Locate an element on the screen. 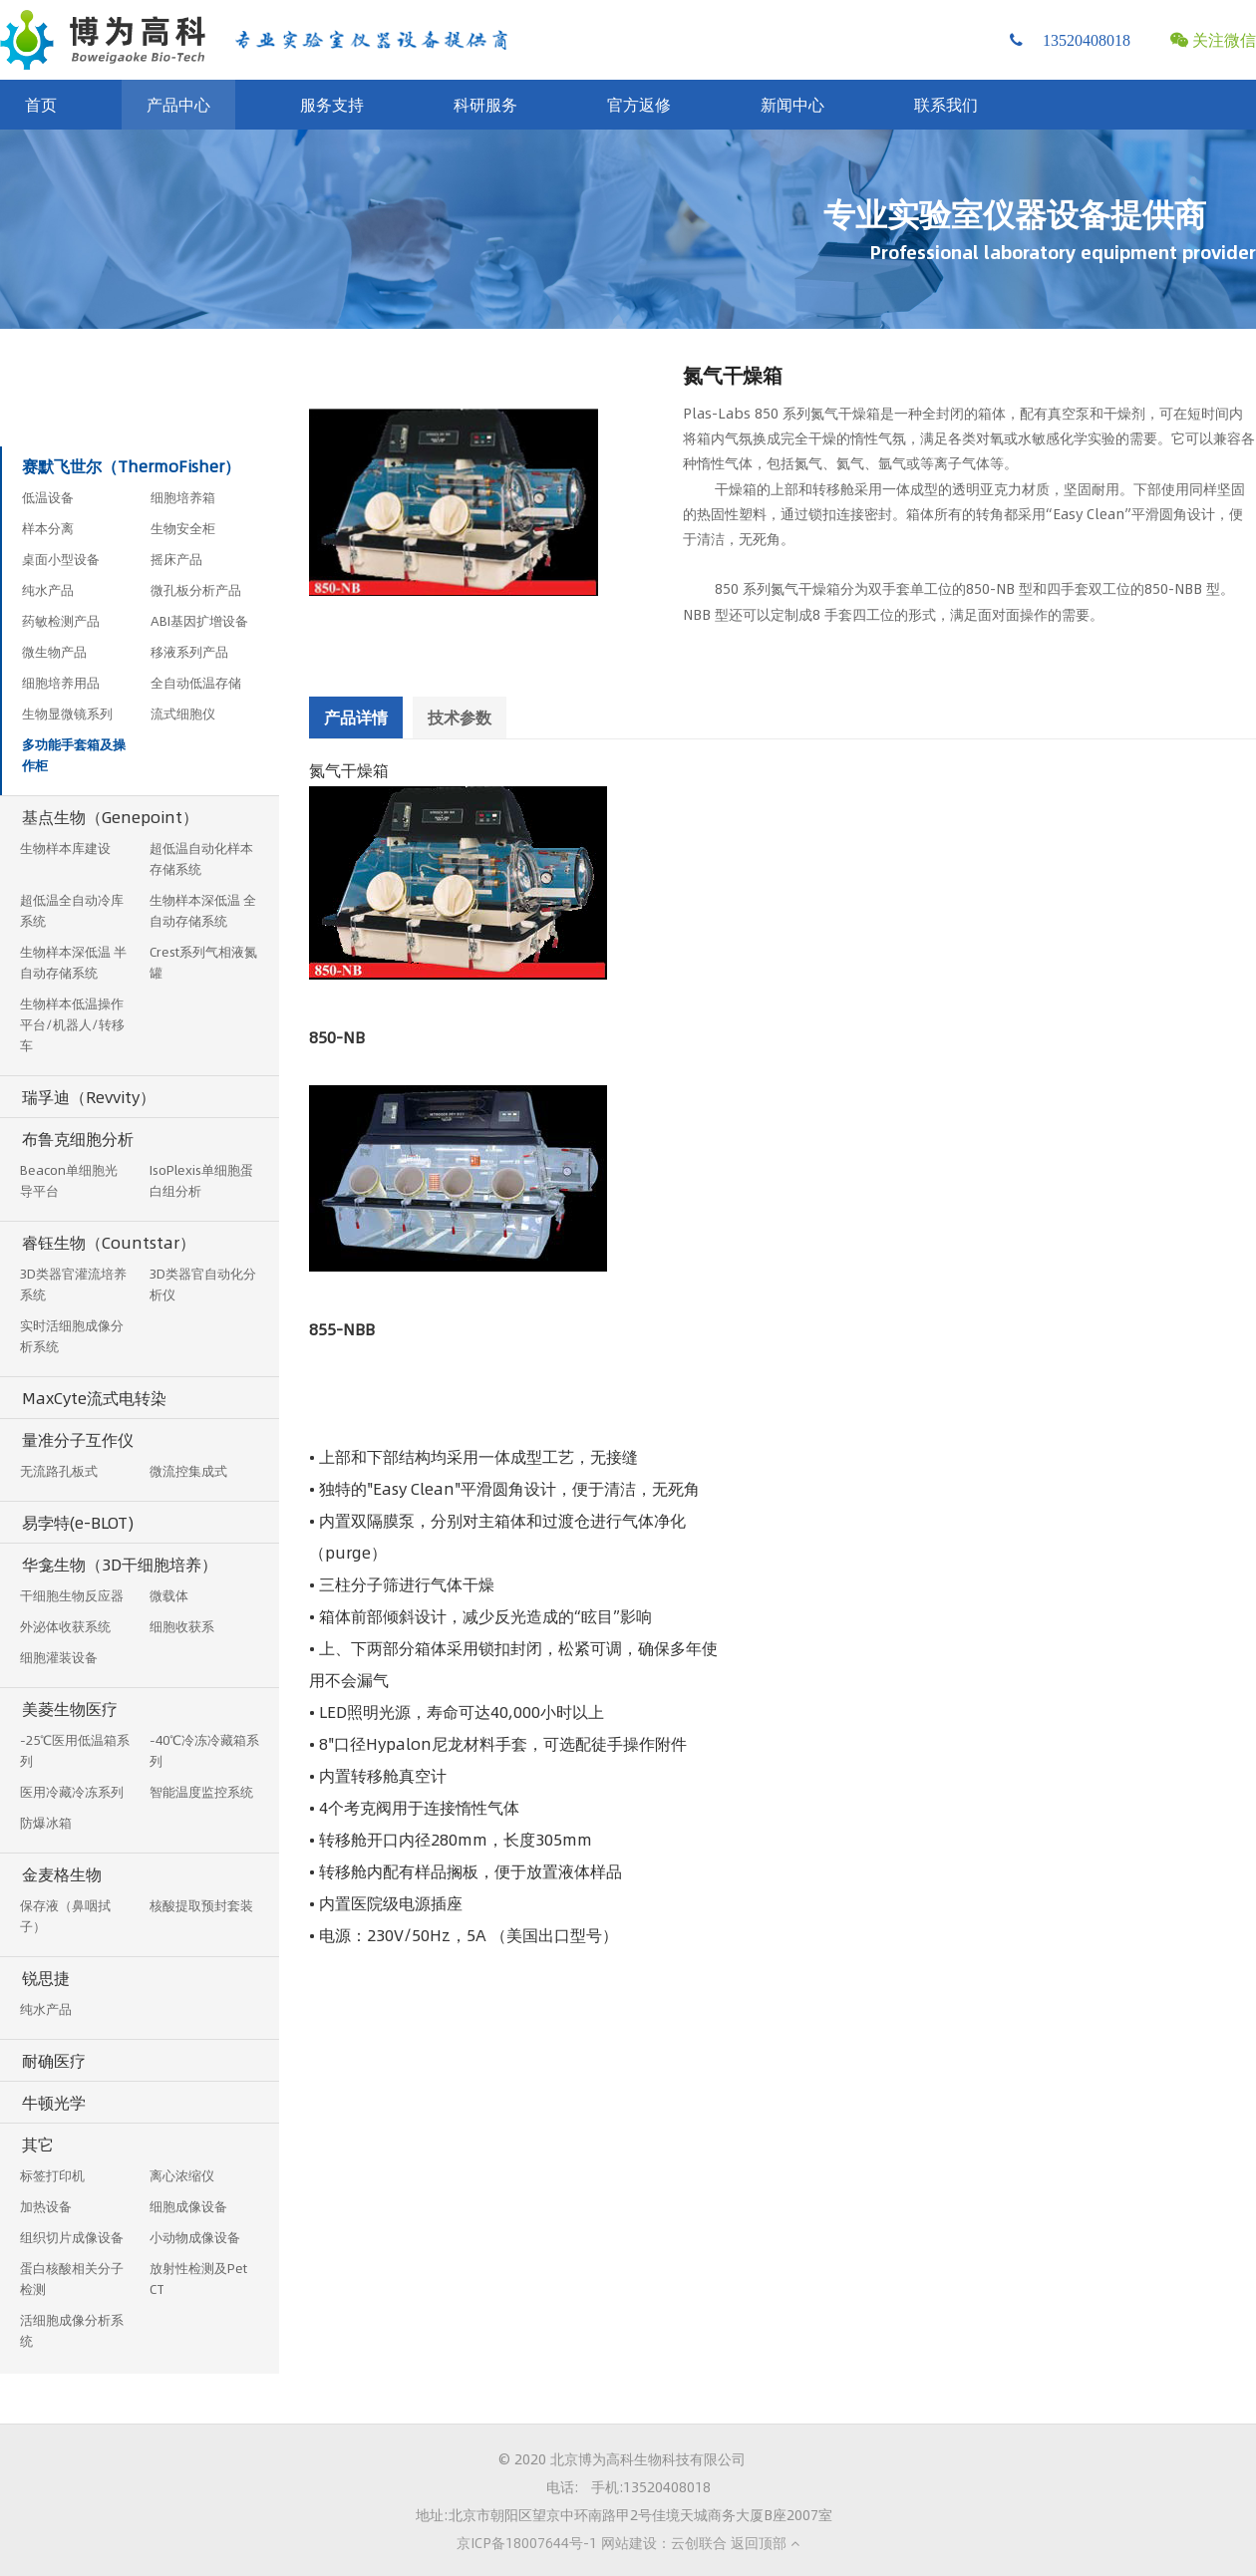  全自动低温存储 is located at coordinates (196, 683).